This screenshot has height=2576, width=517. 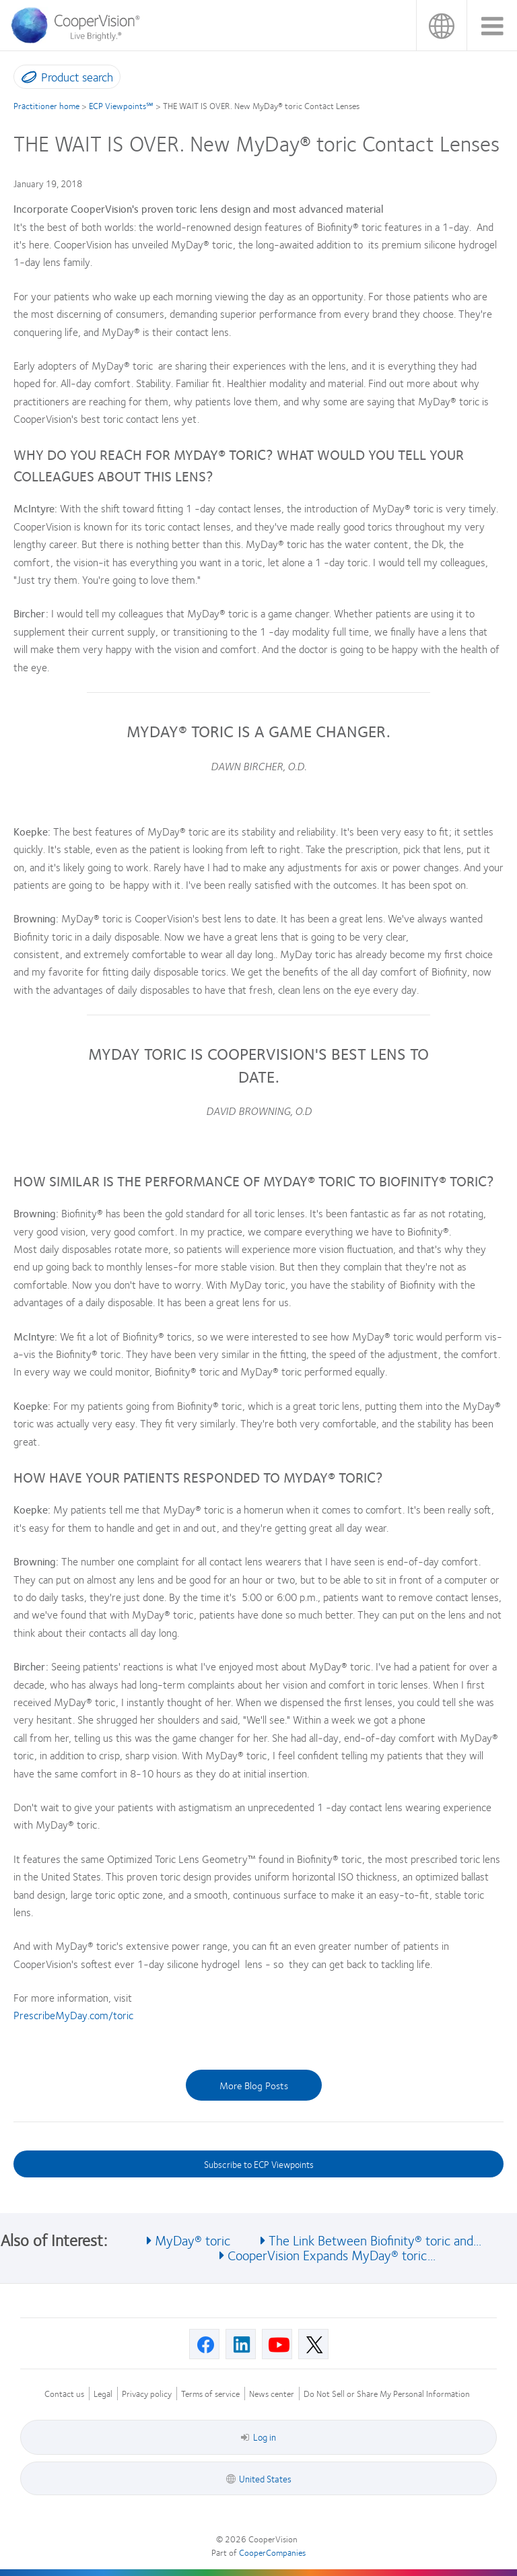 I want to click on Legal [Legal, footer], so click(x=103, y=2394).